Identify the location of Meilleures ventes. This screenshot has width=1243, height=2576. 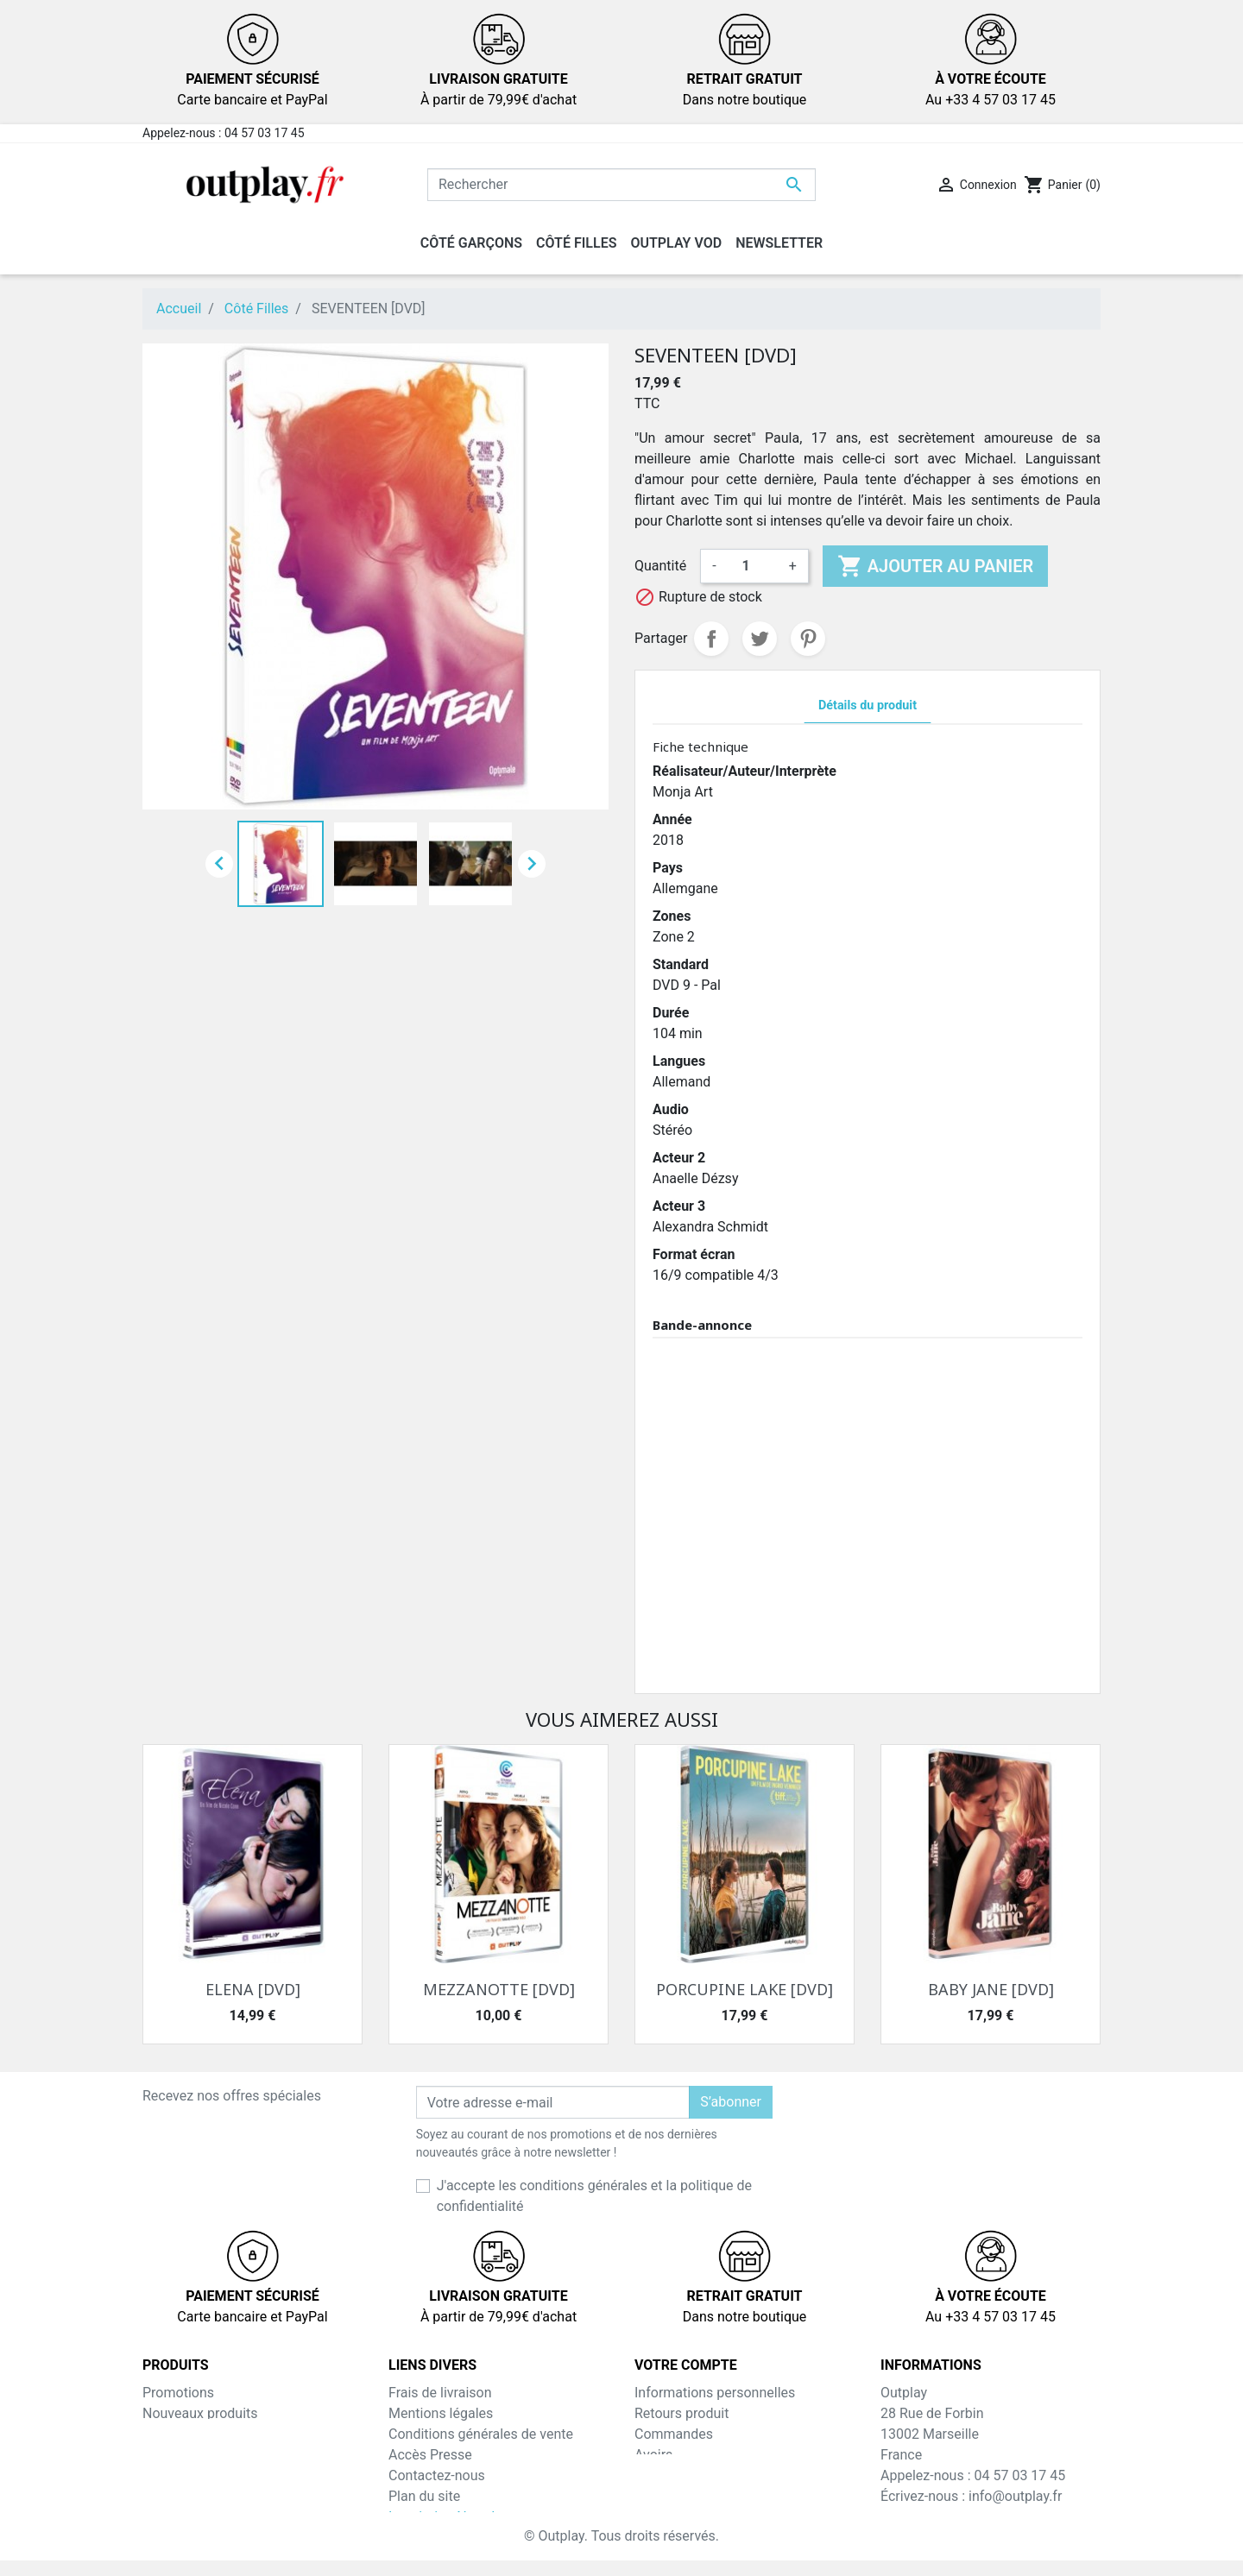
(195, 2434).